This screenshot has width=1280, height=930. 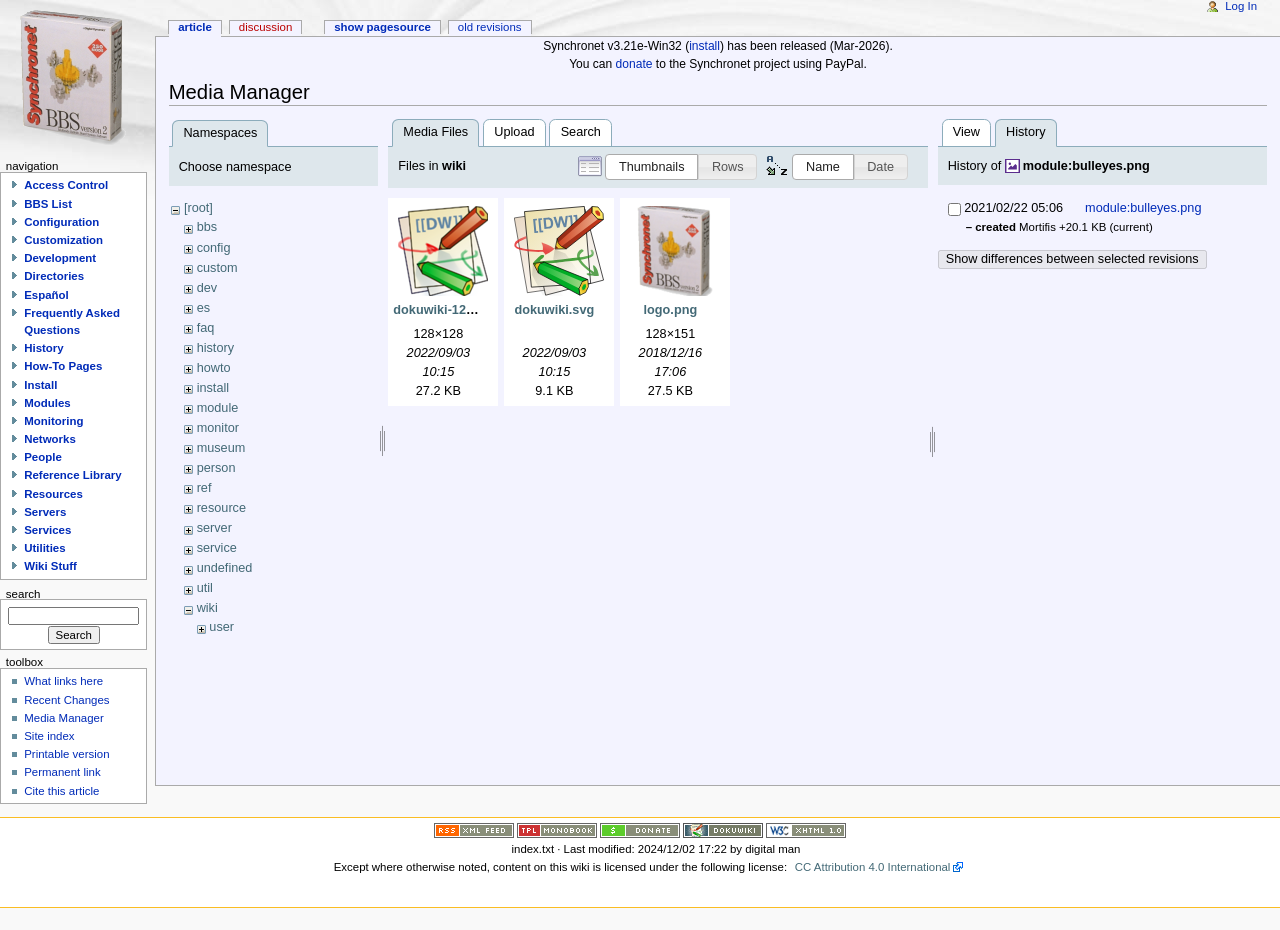 What do you see at coordinates (43, 348) in the screenshot?
I see `History` at bounding box center [43, 348].